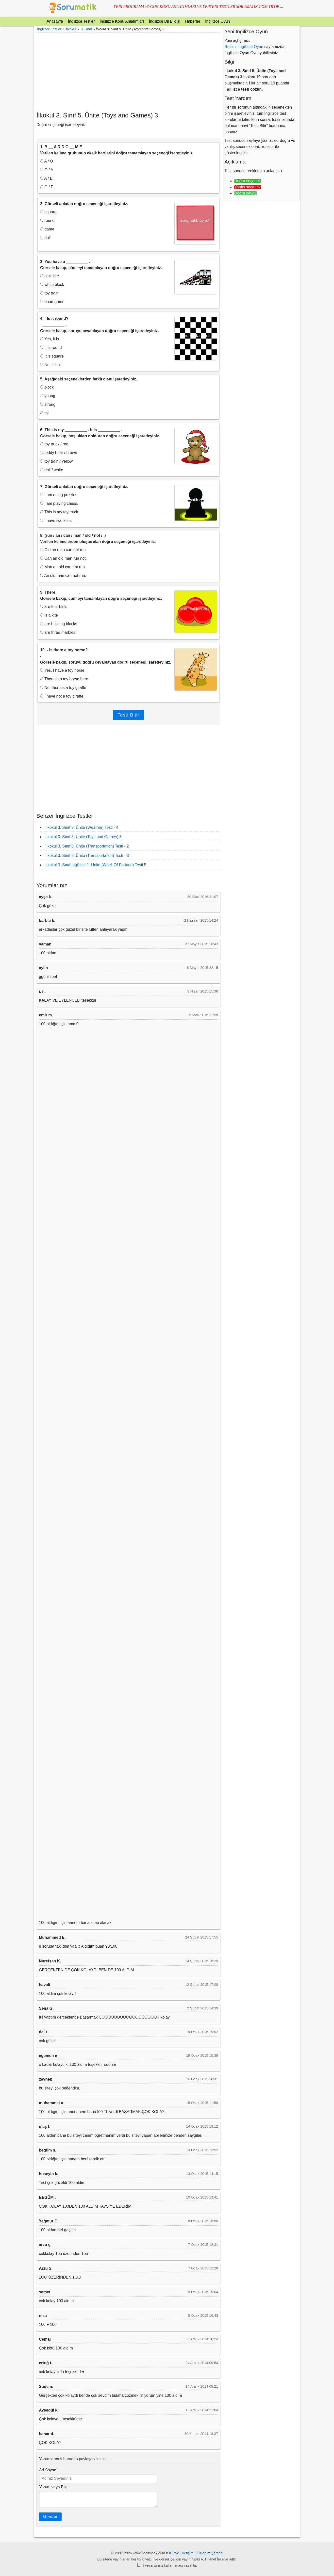  What do you see at coordinates (54, 444) in the screenshot?
I see `toy truck / red` at bounding box center [54, 444].